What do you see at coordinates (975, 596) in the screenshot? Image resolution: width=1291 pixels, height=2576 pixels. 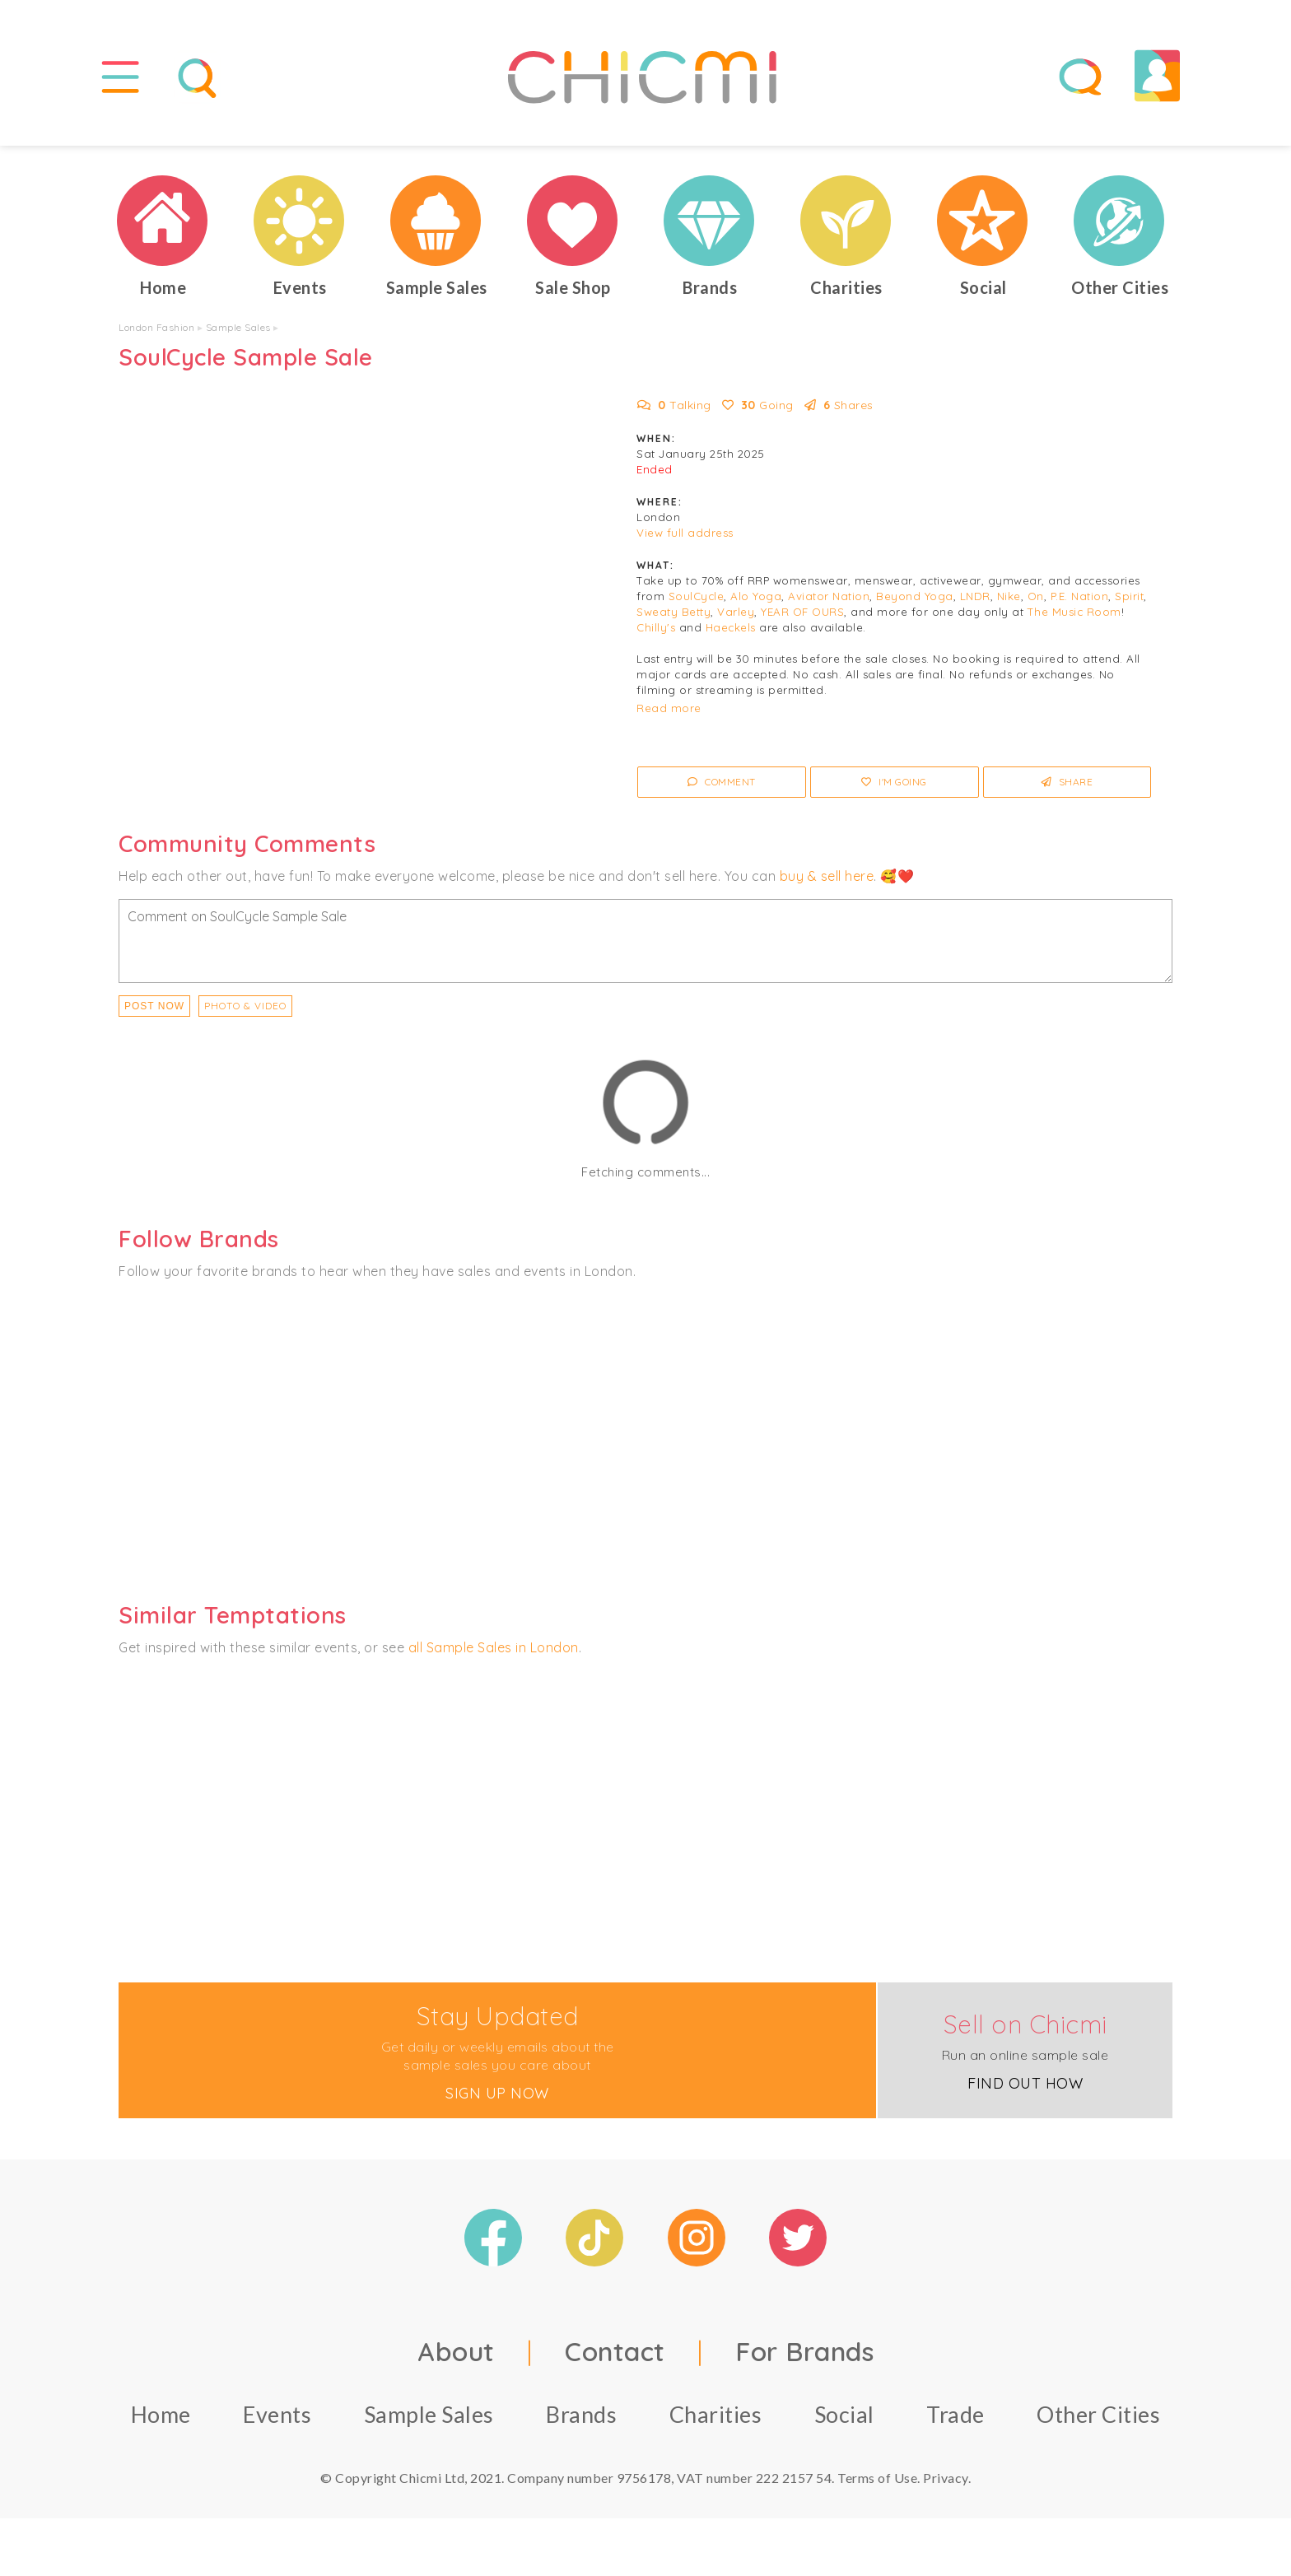 I see `LNDR` at bounding box center [975, 596].